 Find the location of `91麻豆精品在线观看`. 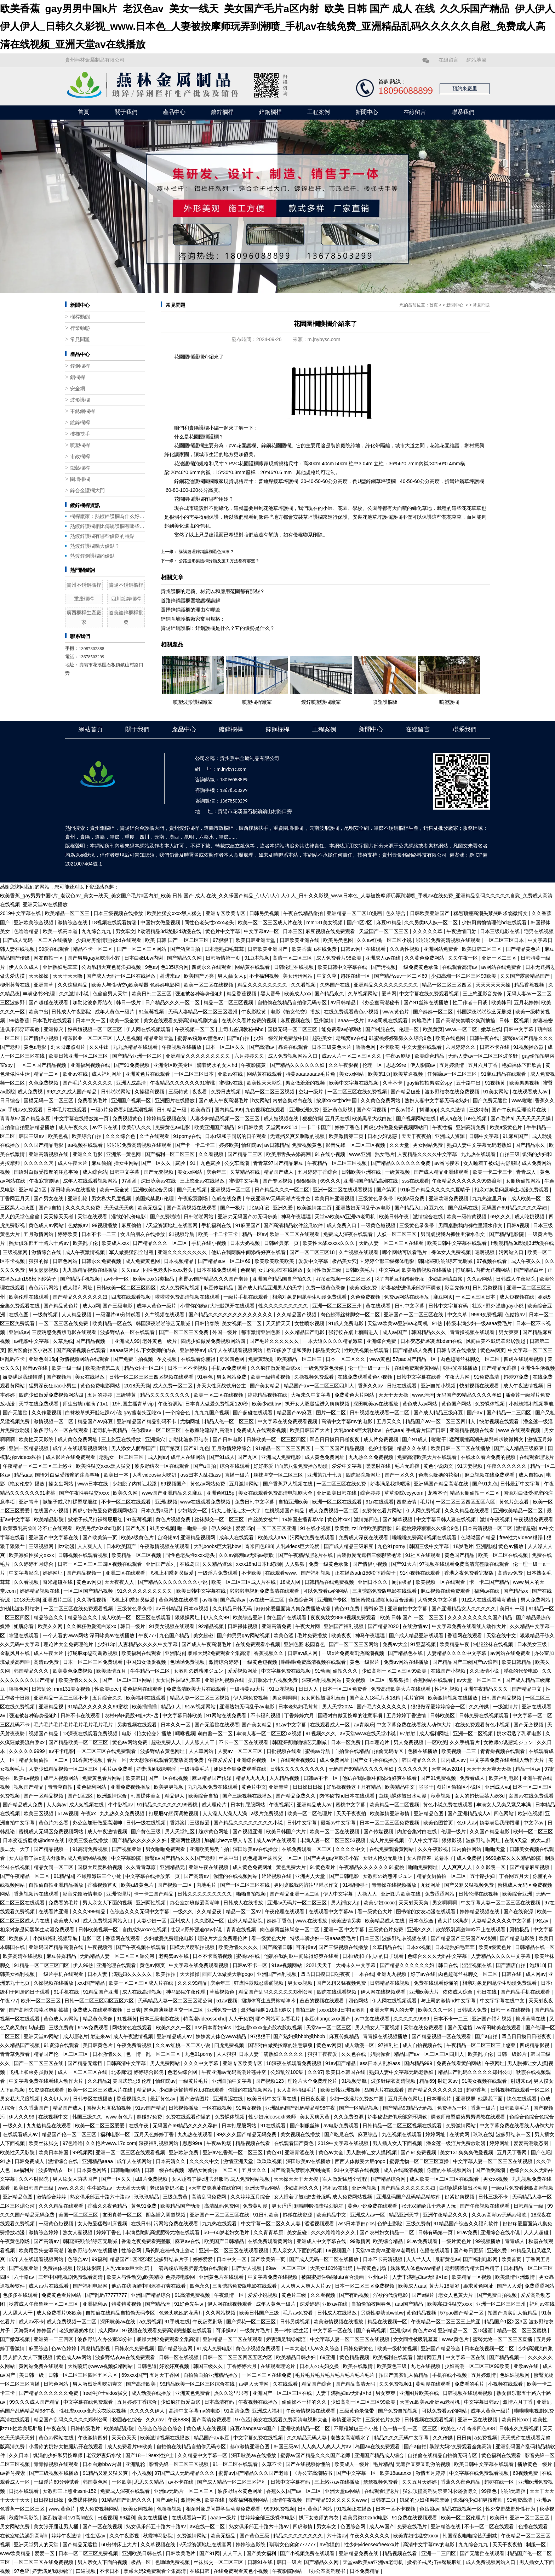

91麻豆精品在线观看 is located at coordinates (504, 1074).